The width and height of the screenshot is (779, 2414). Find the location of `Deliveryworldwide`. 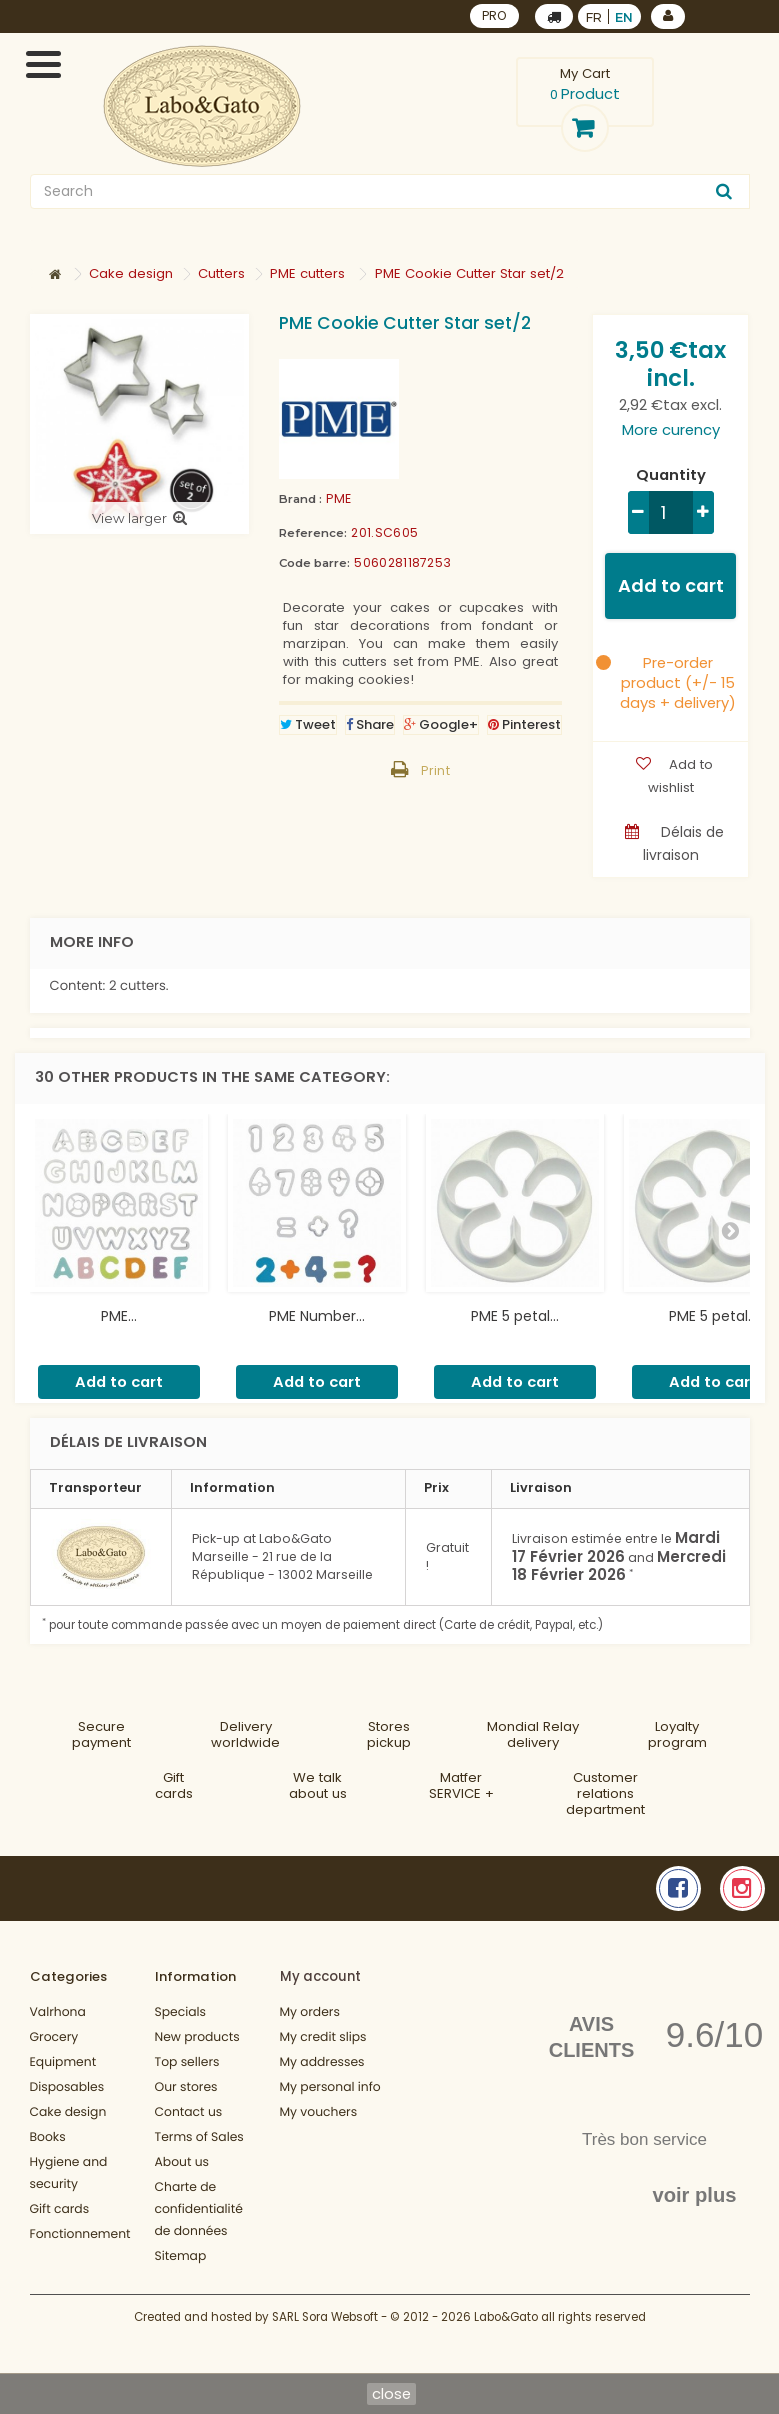

Deliveryworldwide is located at coordinates (245, 1734).